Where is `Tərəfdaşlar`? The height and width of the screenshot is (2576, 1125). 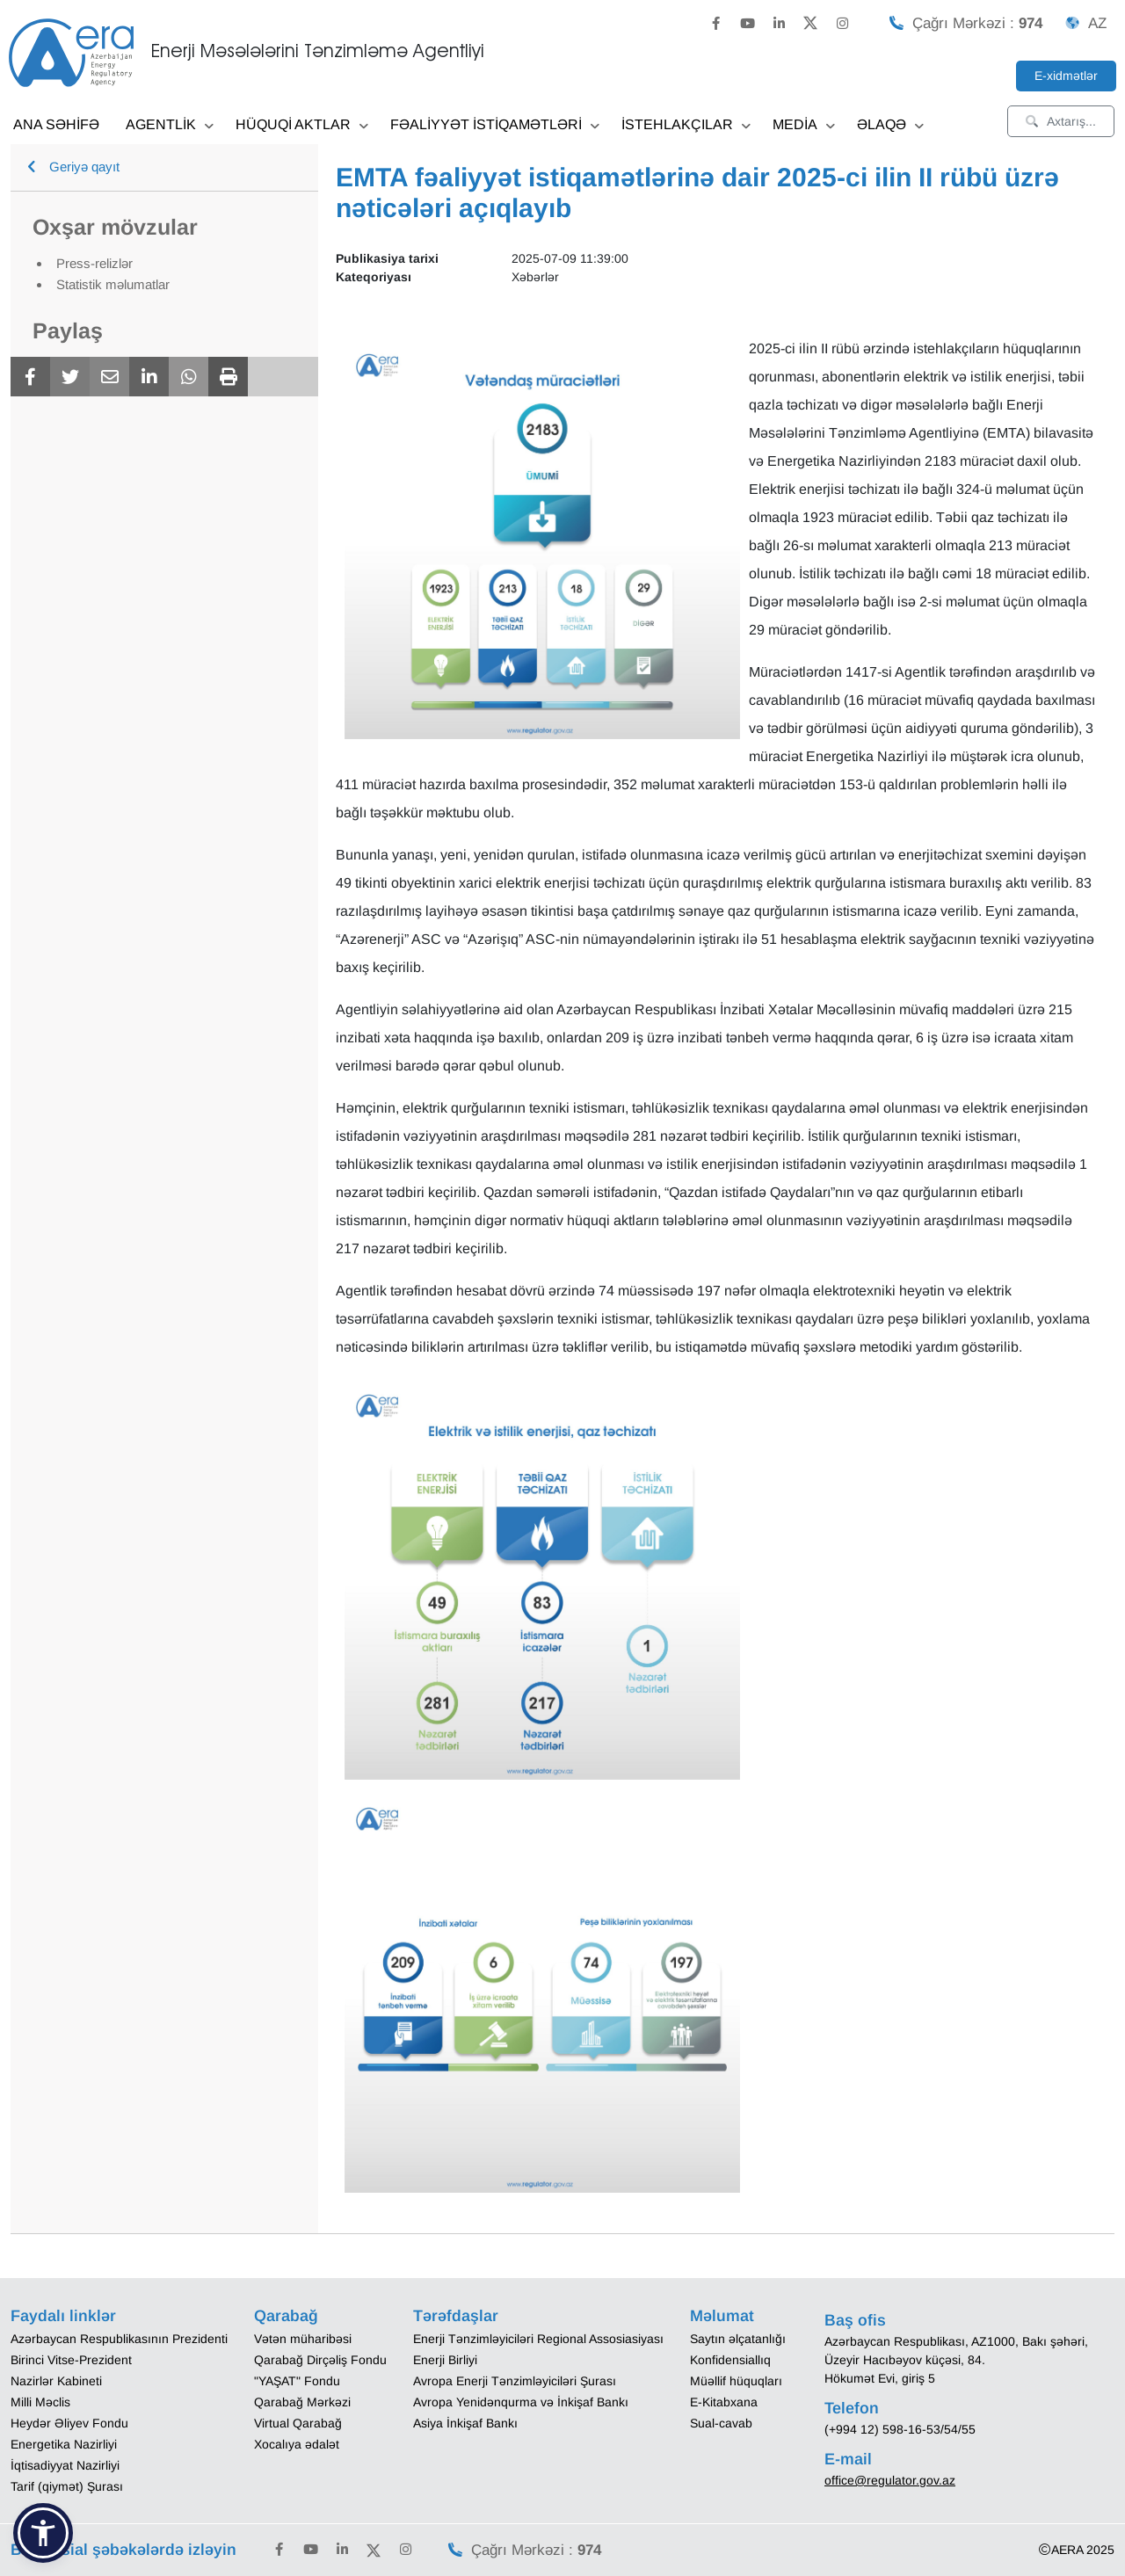
Tərəfdaşlar is located at coordinates (455, 2316).